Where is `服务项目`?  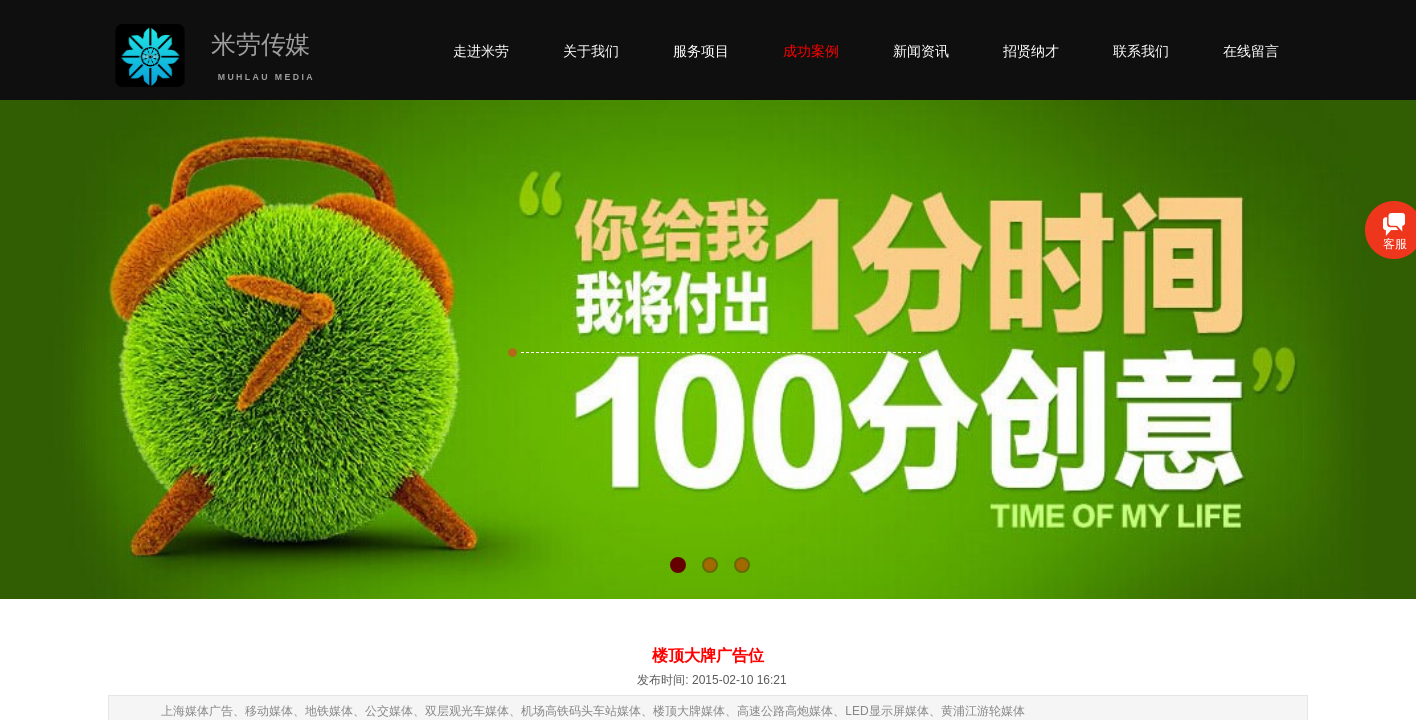
服务项目 is located at coordinates (701, 51).